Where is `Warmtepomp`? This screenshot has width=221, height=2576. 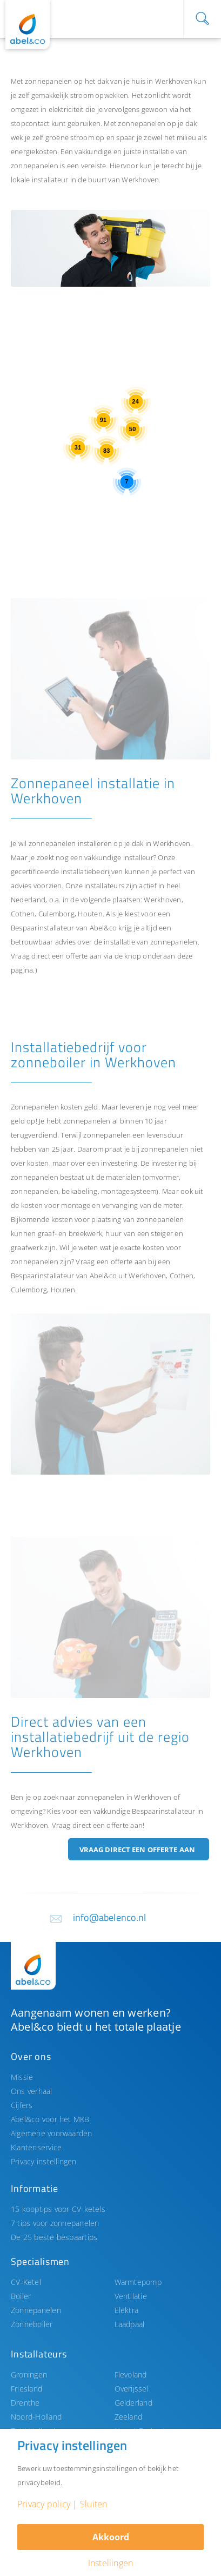 Warmtepomp is located at coordinates (138, 2282).